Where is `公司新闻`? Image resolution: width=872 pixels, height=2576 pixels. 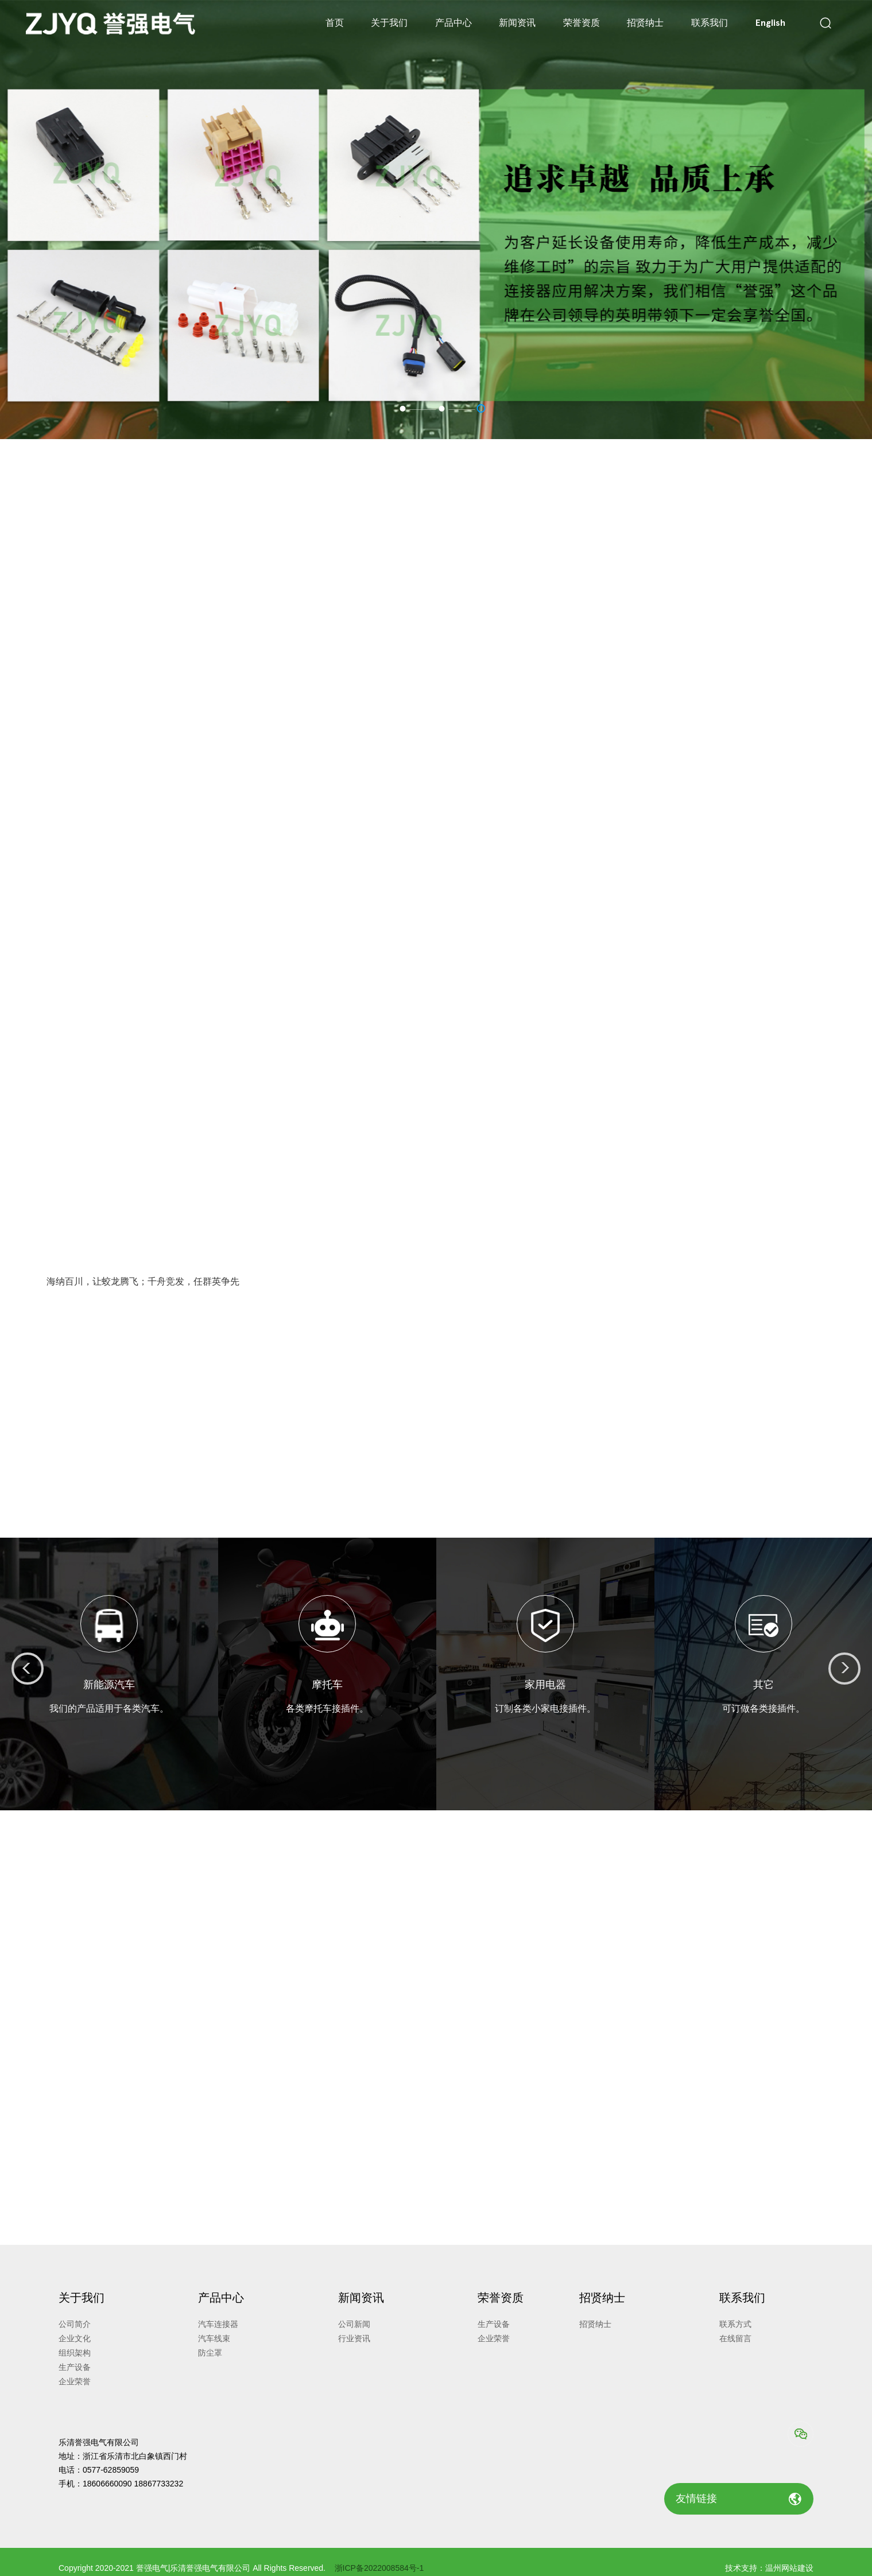
公司新闻 is located at coordinates (354, 2324).